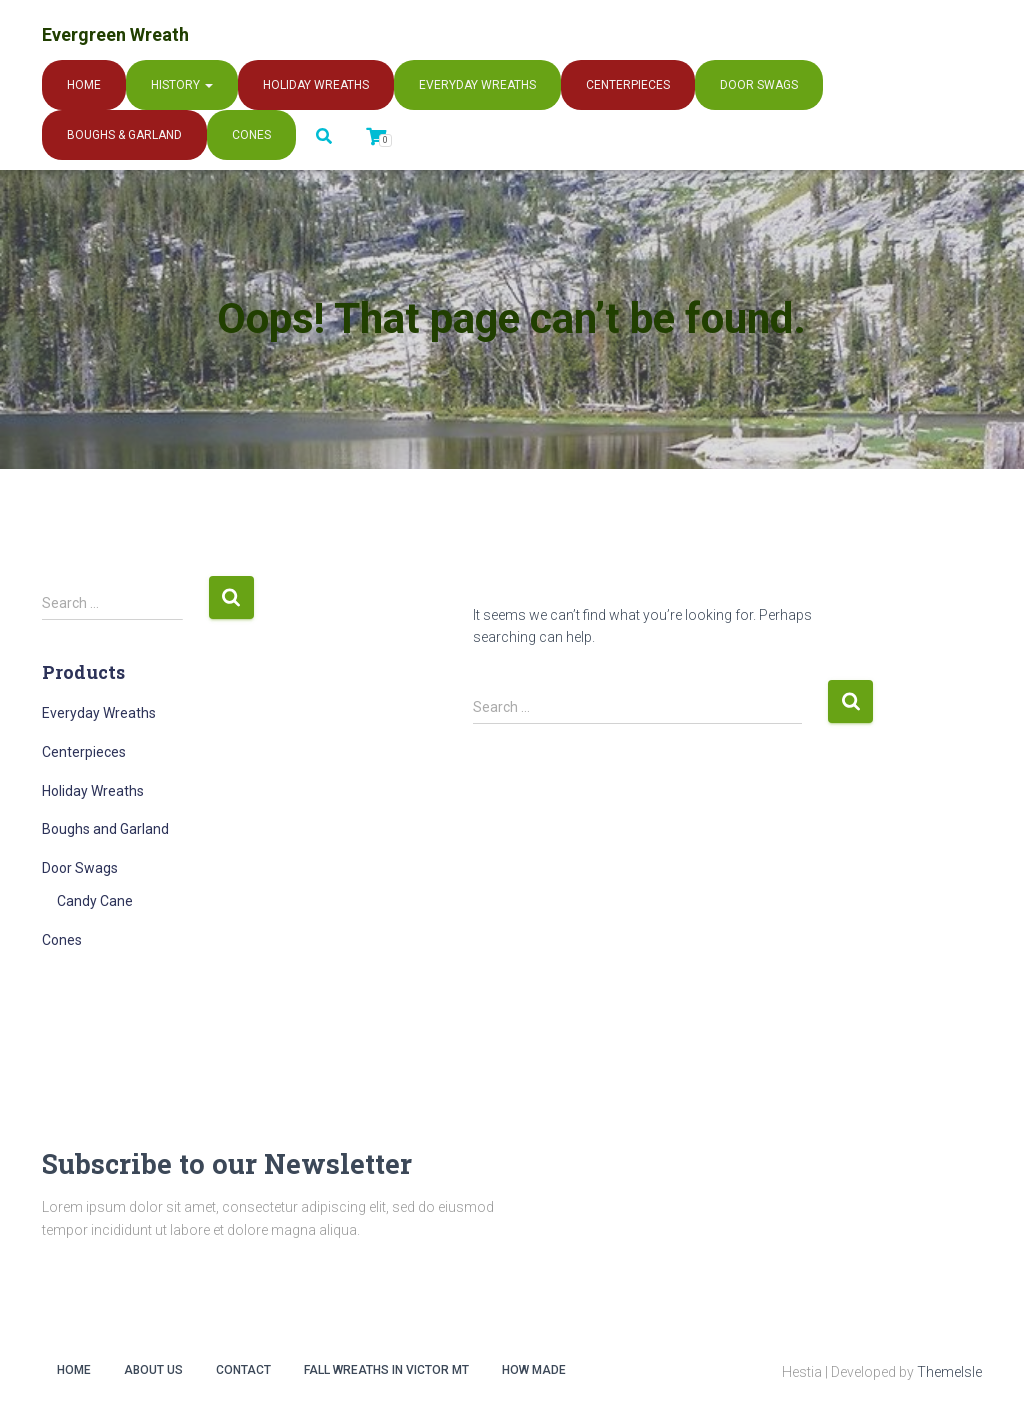  What do you see at coordinates (95, 901) in the screenshot?
I see `Candy Cane` at bounding box center [95, 901].